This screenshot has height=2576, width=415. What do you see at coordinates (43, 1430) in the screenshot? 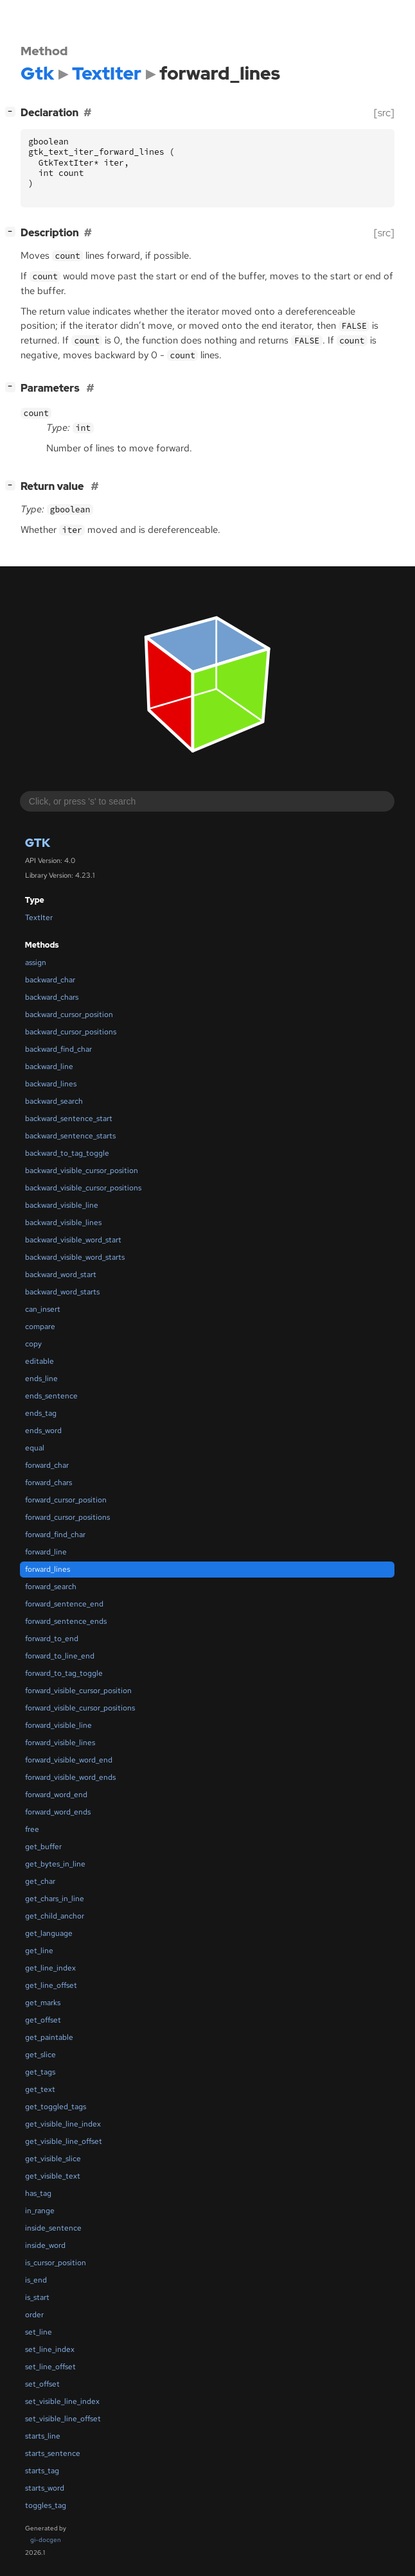
I see `ends_word` at bounding box center [43, 1430].